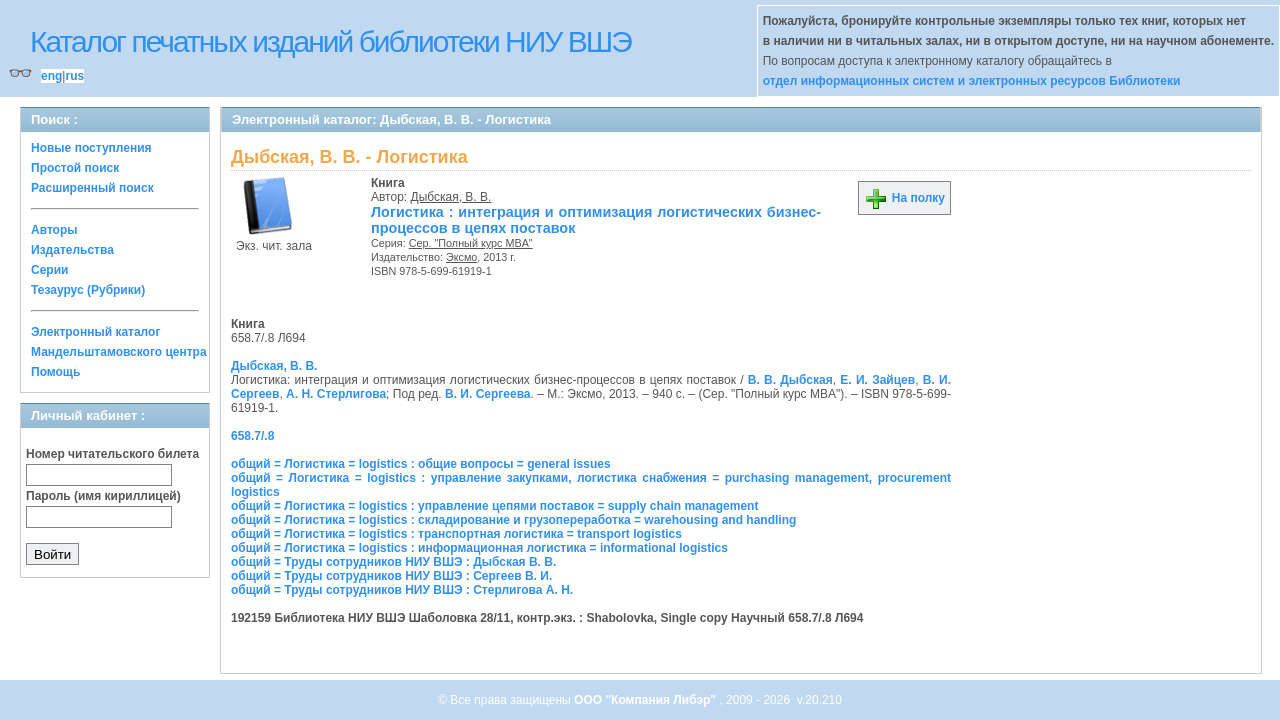  Describe the element at coordinates (456, 534) in the screenshot. I see `общий = Логистика = logistics : транспортная логистика = transport logistics` at that location.